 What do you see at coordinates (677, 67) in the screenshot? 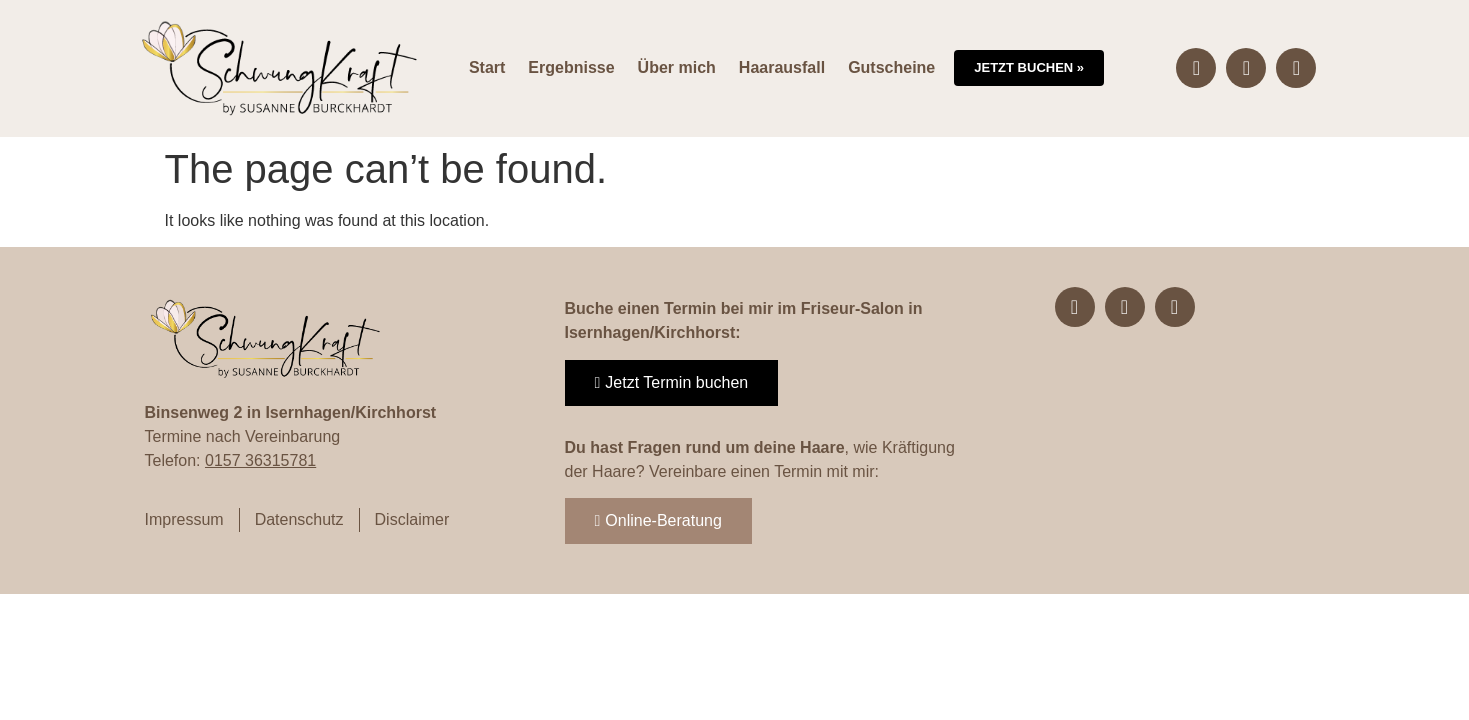
I see `Über mich` at bounding box center [677, 67].